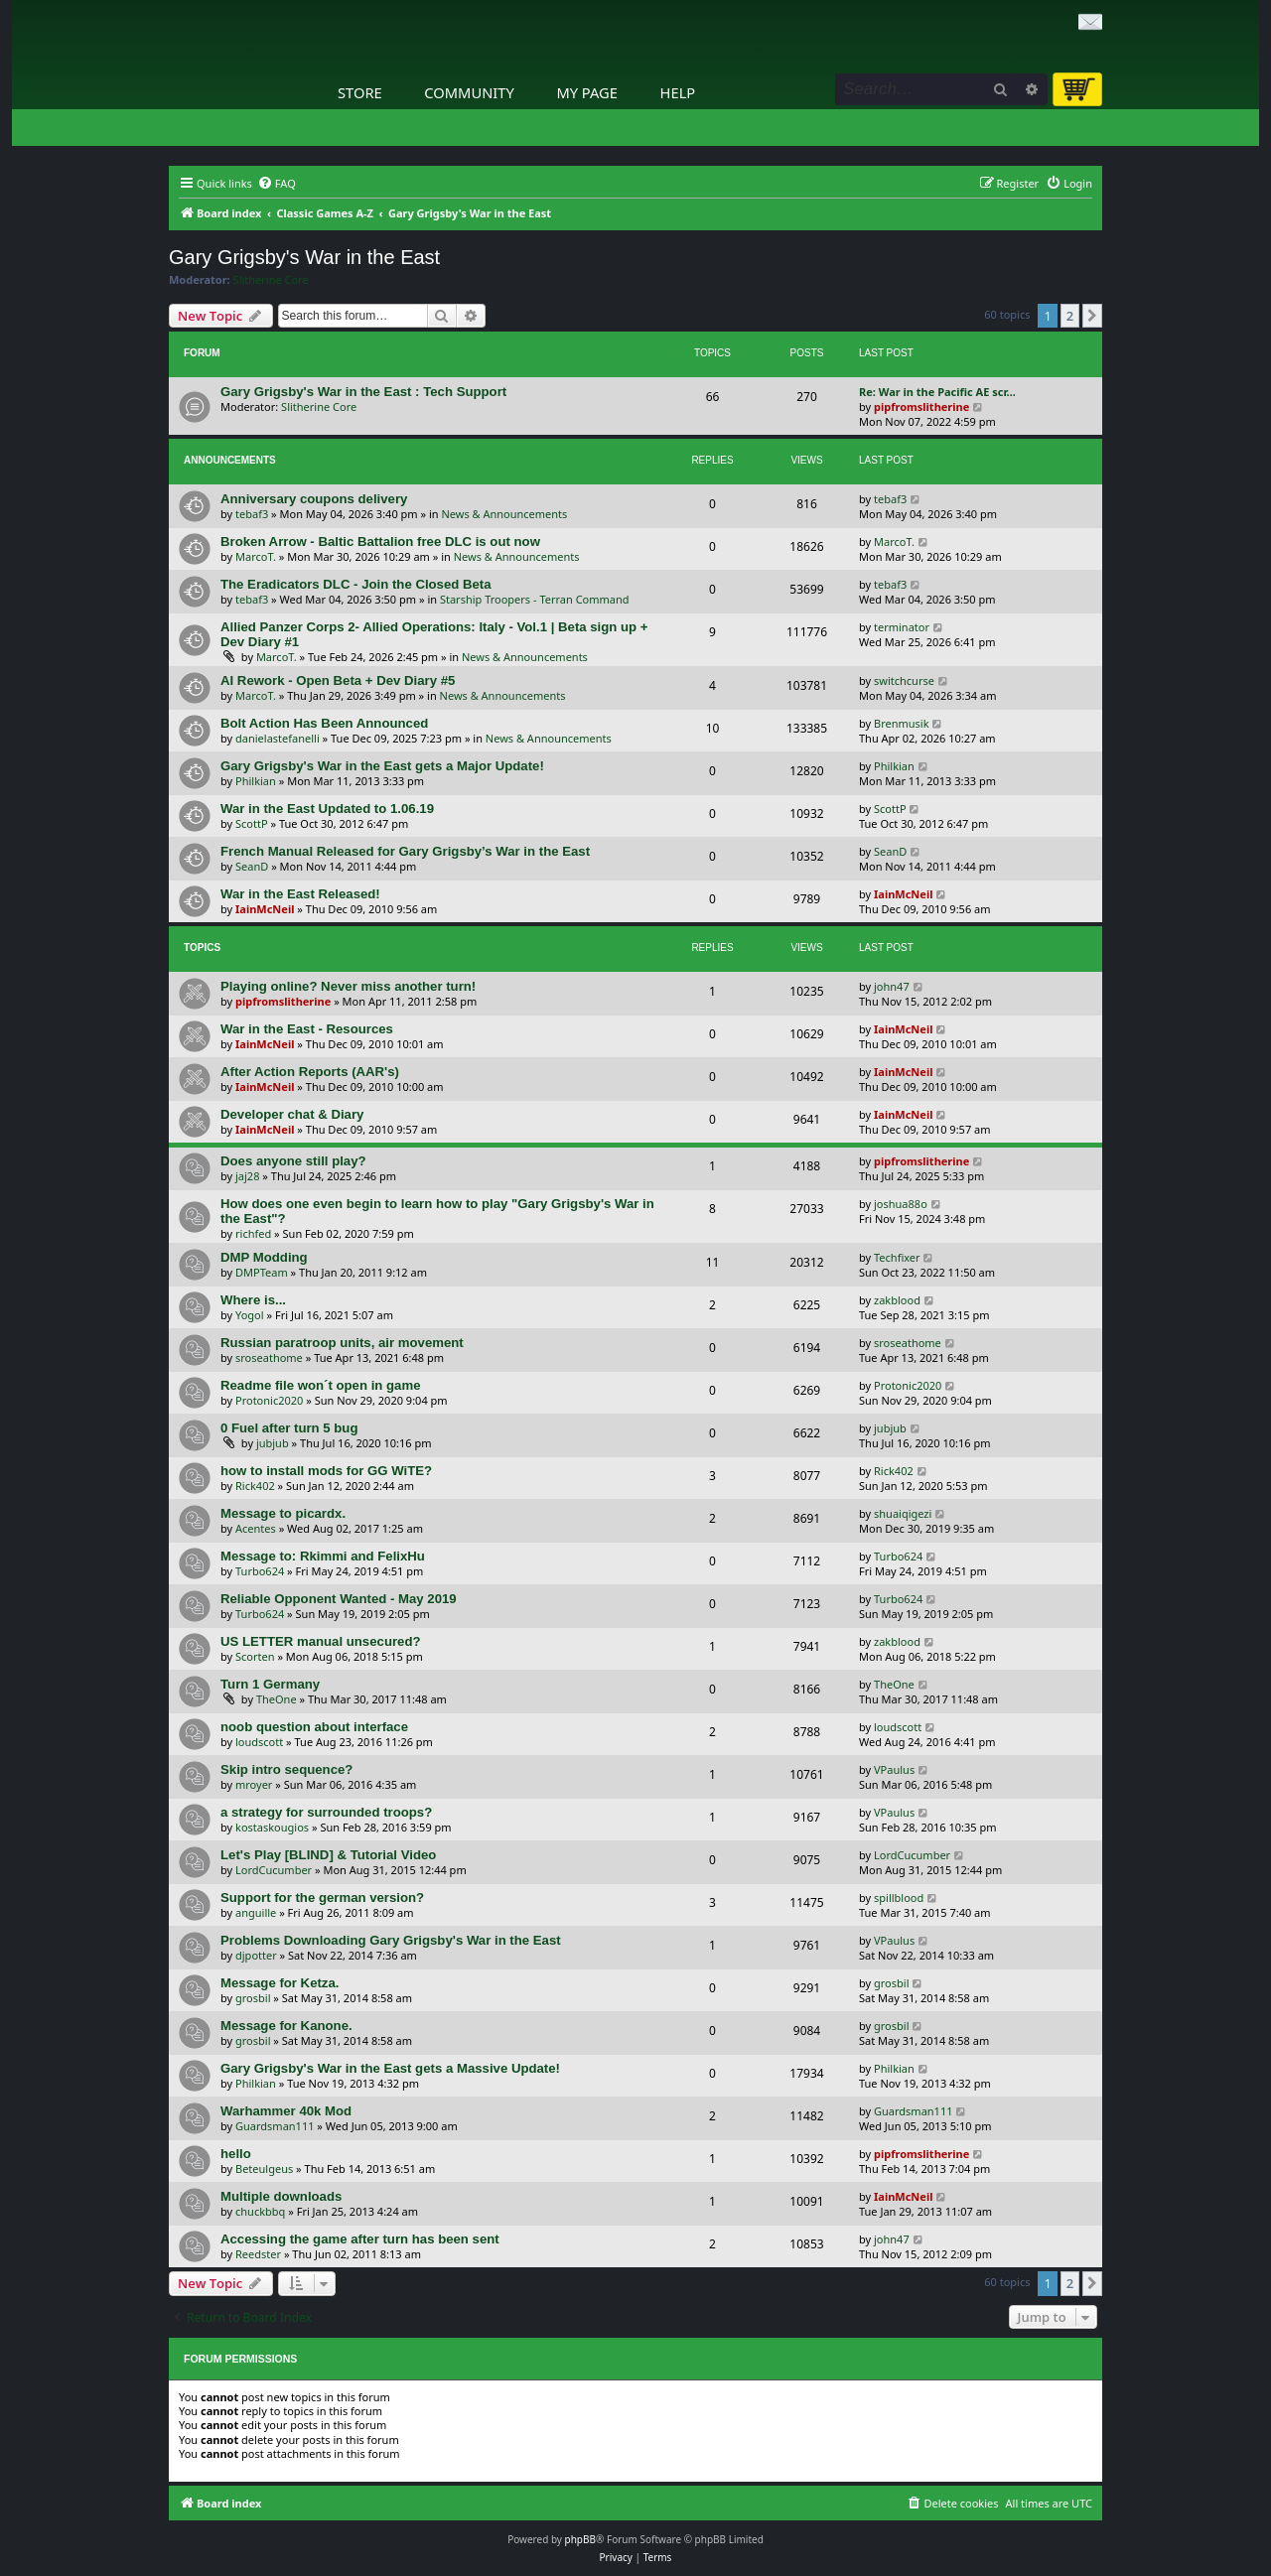  What do you see at coordinates (356, 584) in the screenshot?
I see `The Eradicators DLC - Join the Closed Beta` at bounding box center [356, 584].